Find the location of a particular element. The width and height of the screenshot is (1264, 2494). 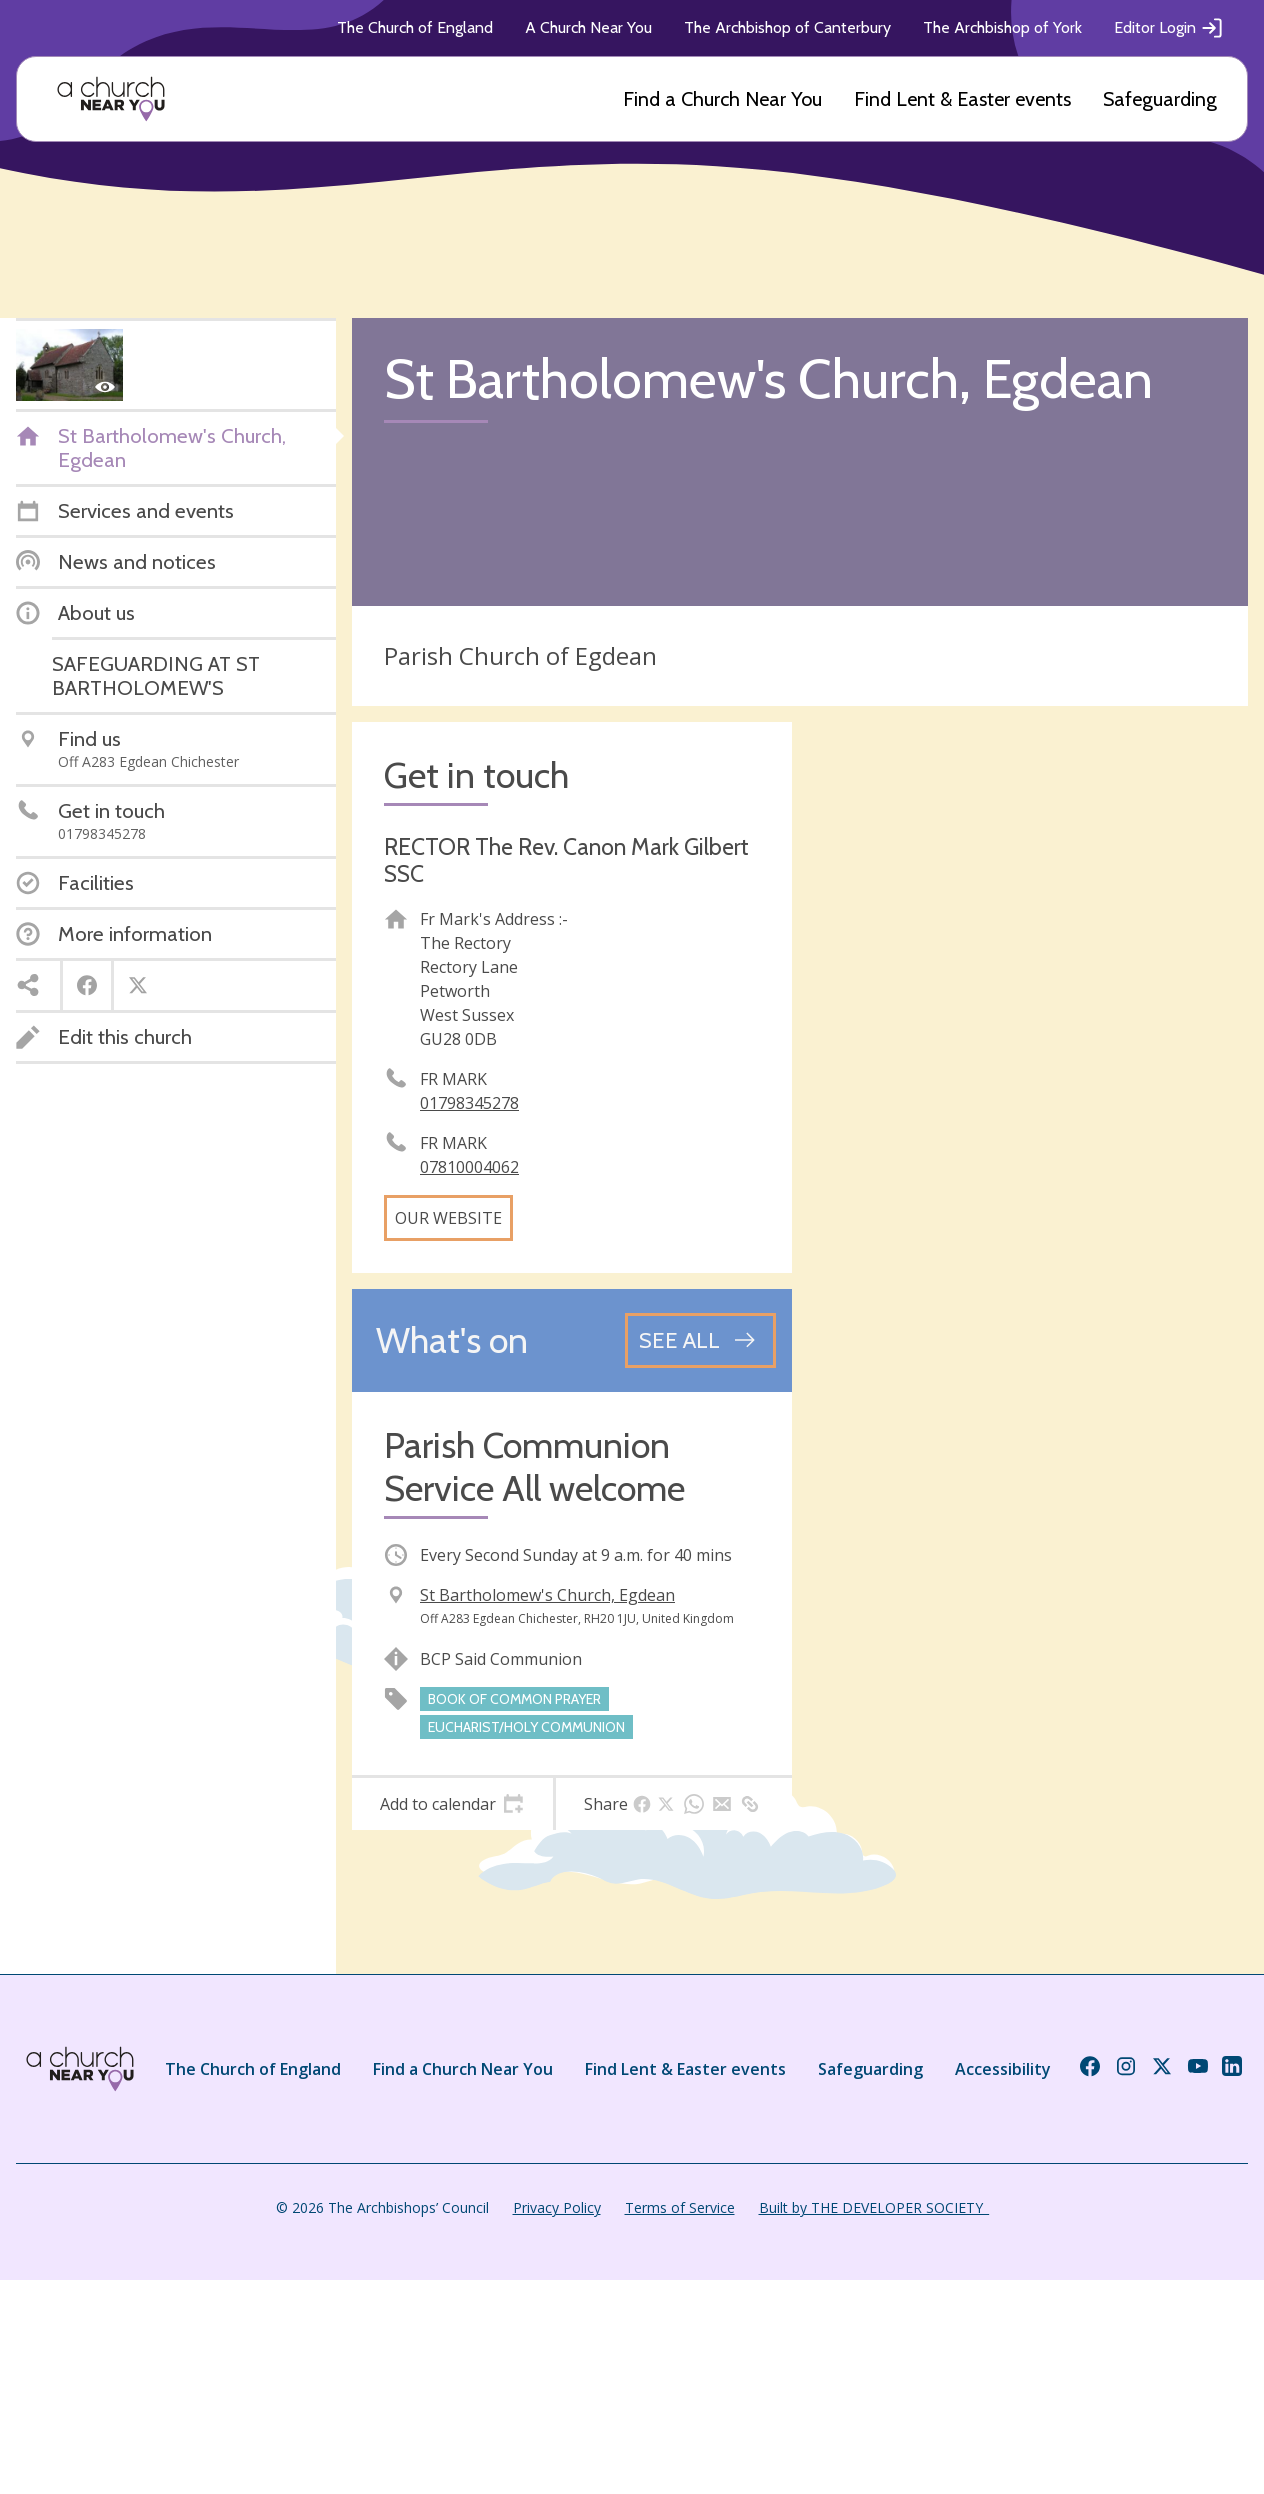

01798345278 is located at coordinates (469, 1103).